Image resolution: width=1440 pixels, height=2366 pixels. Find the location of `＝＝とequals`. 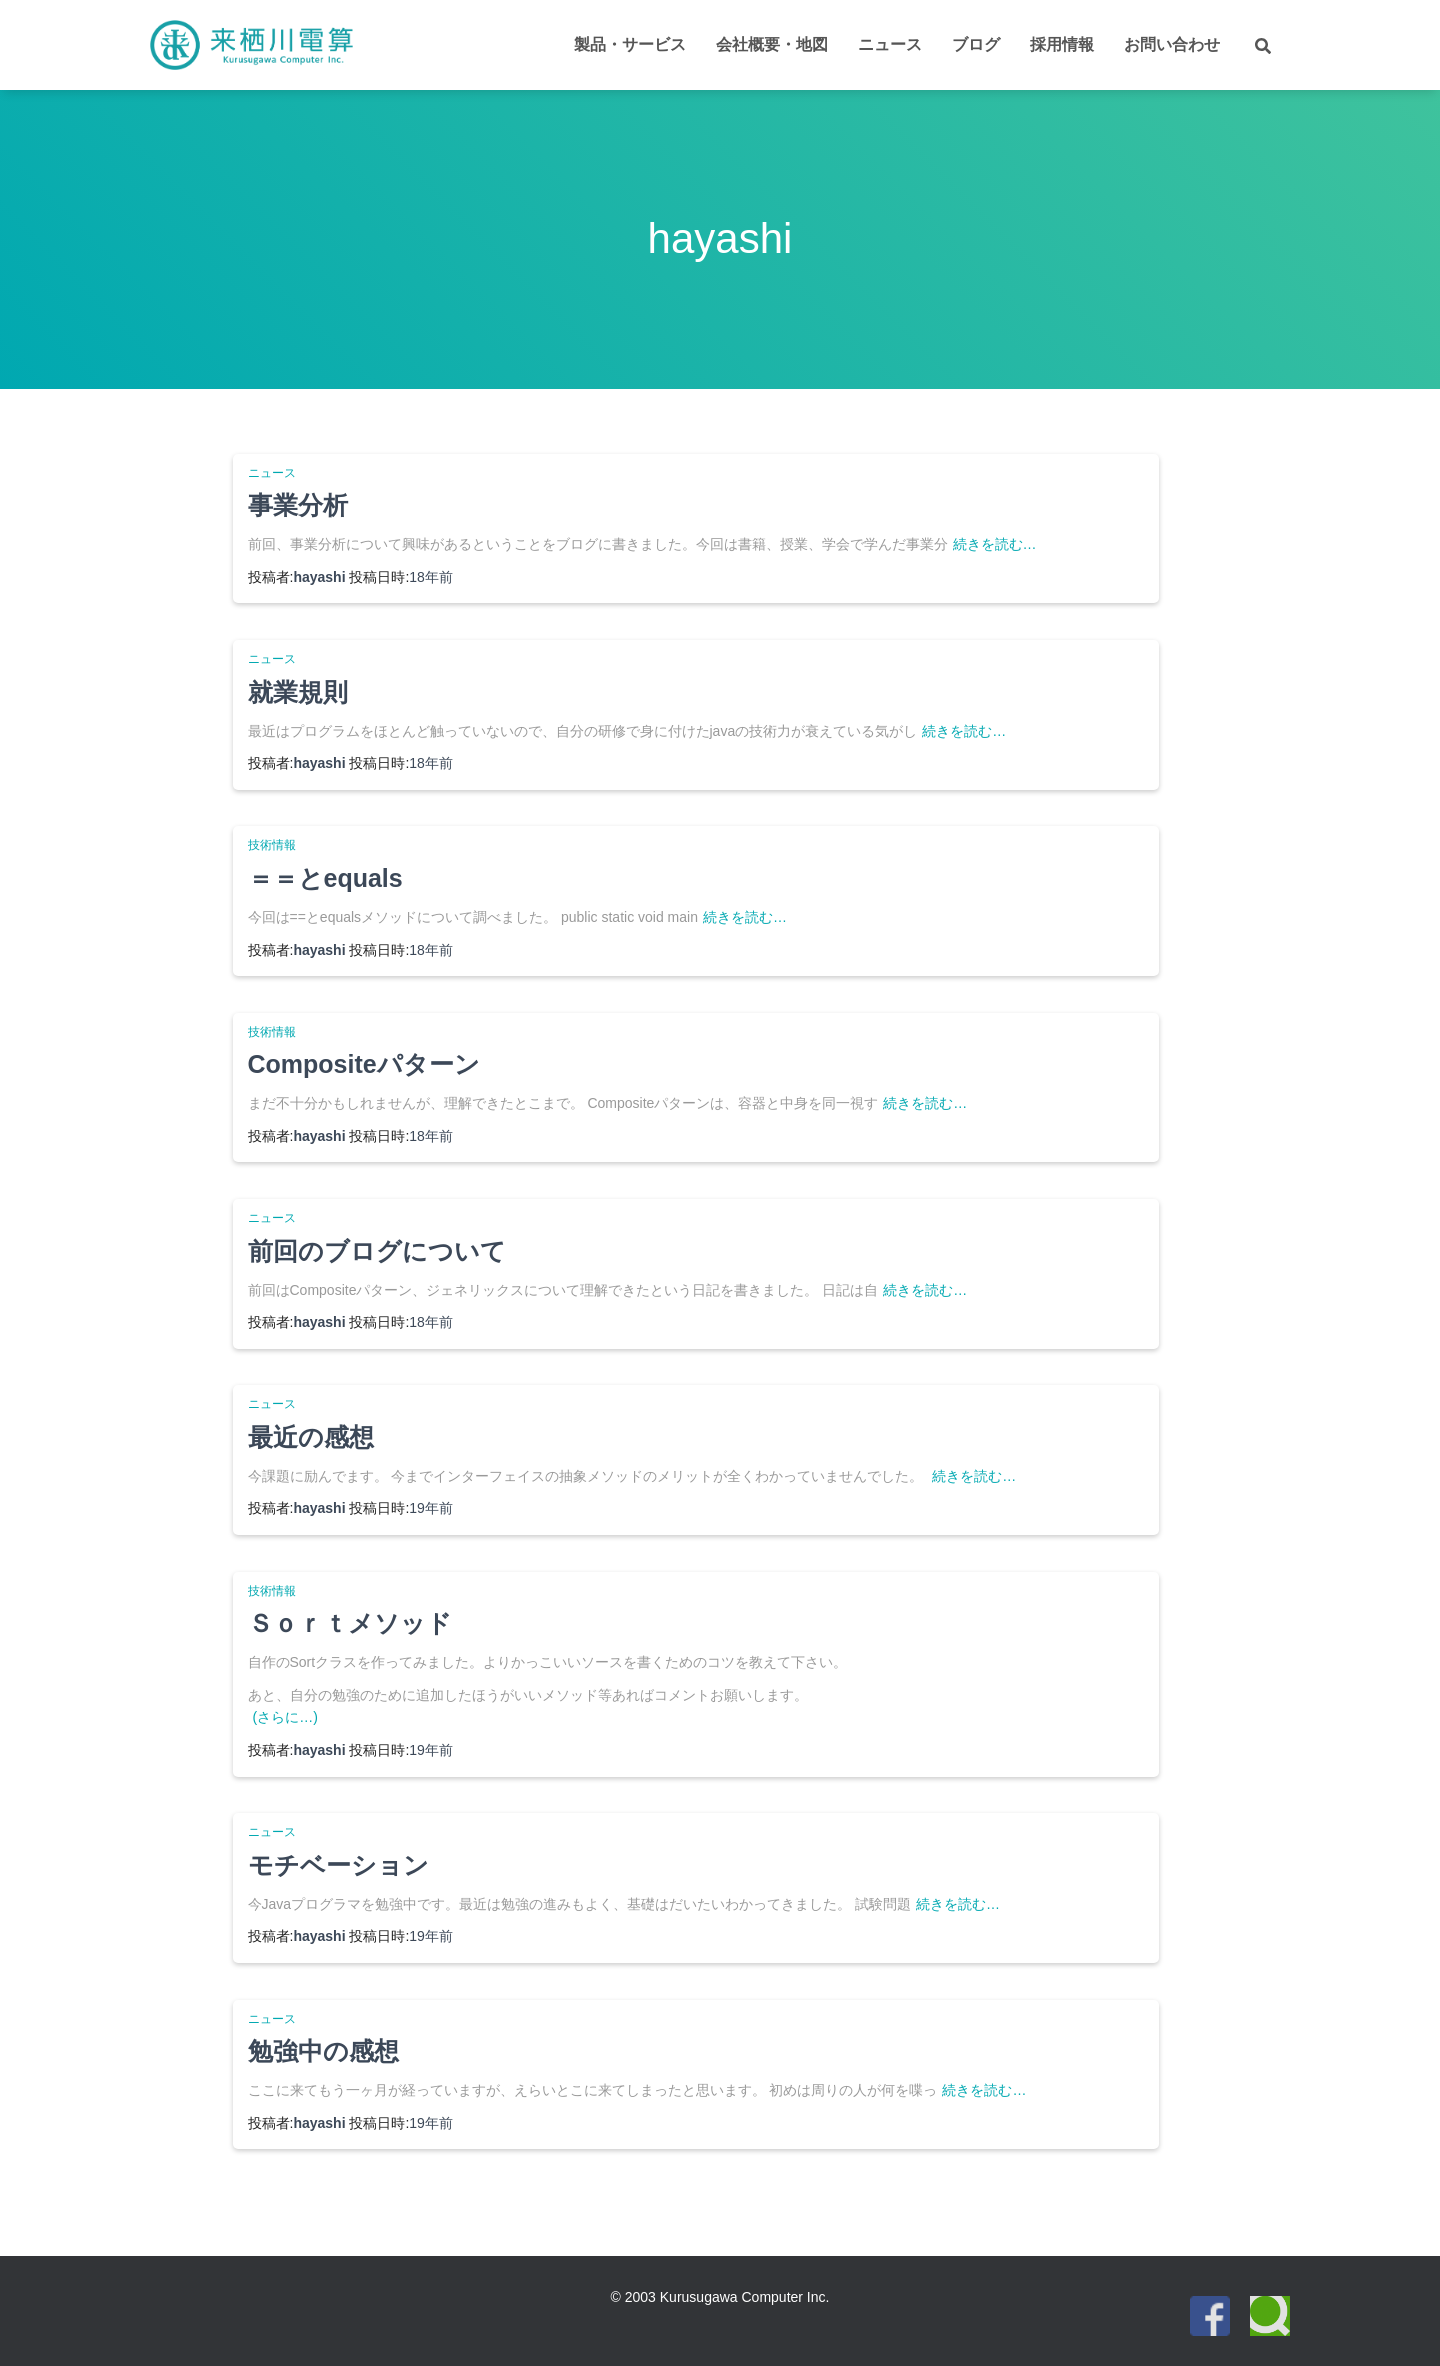

＝＝とequals is located at coordinates (325, 878).